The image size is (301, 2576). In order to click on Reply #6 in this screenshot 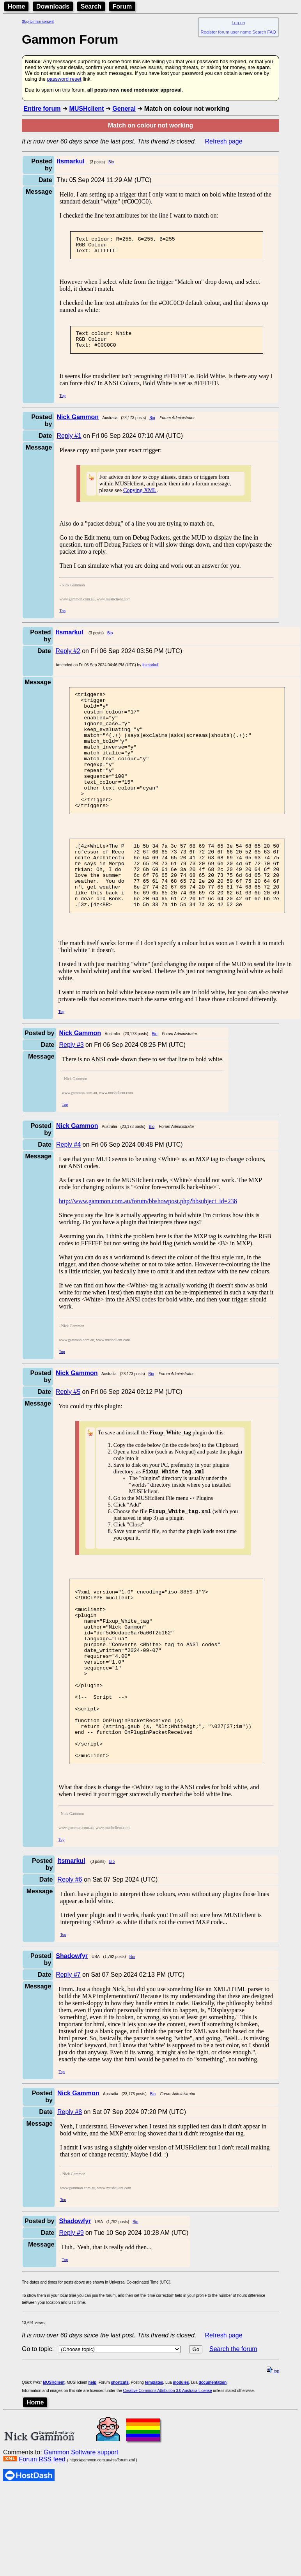, I will do `click(69, 1959)`.